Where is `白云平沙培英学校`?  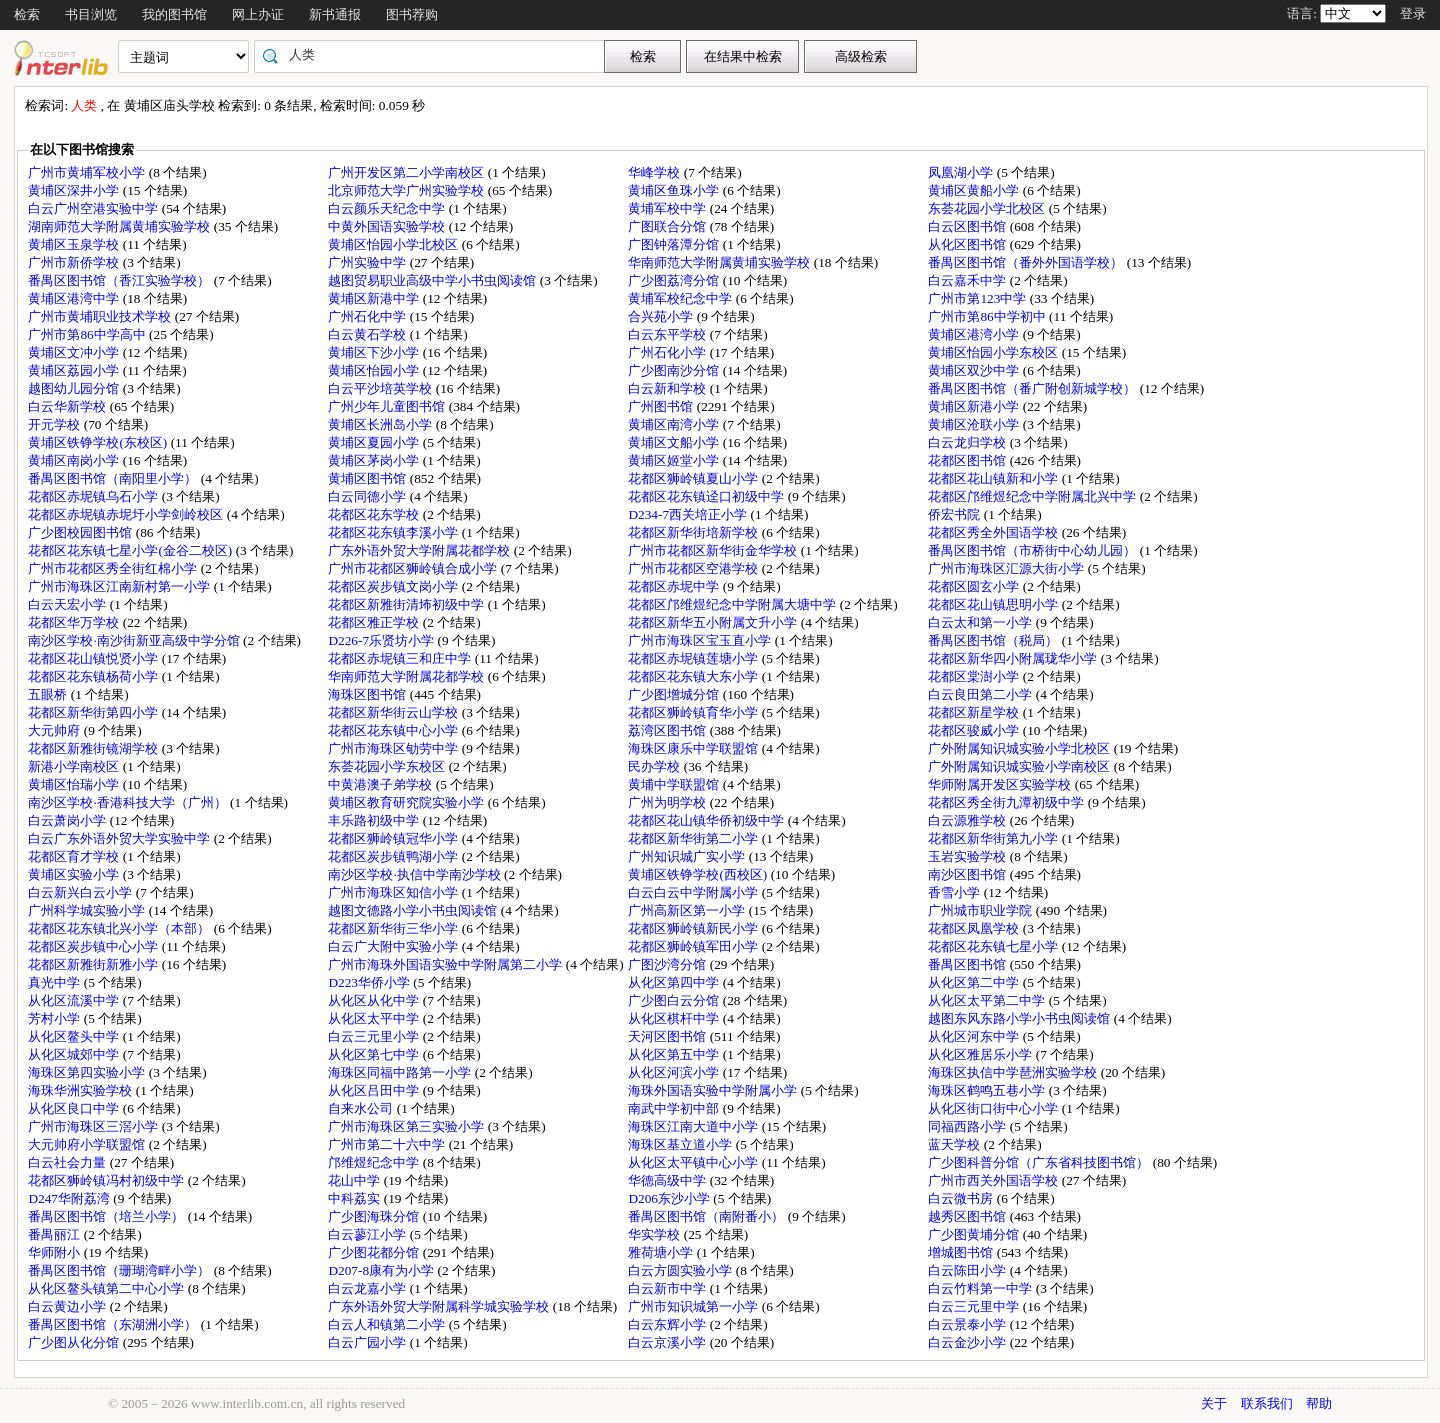 白云平沙培英学校 is located at coordinates (381, 388).